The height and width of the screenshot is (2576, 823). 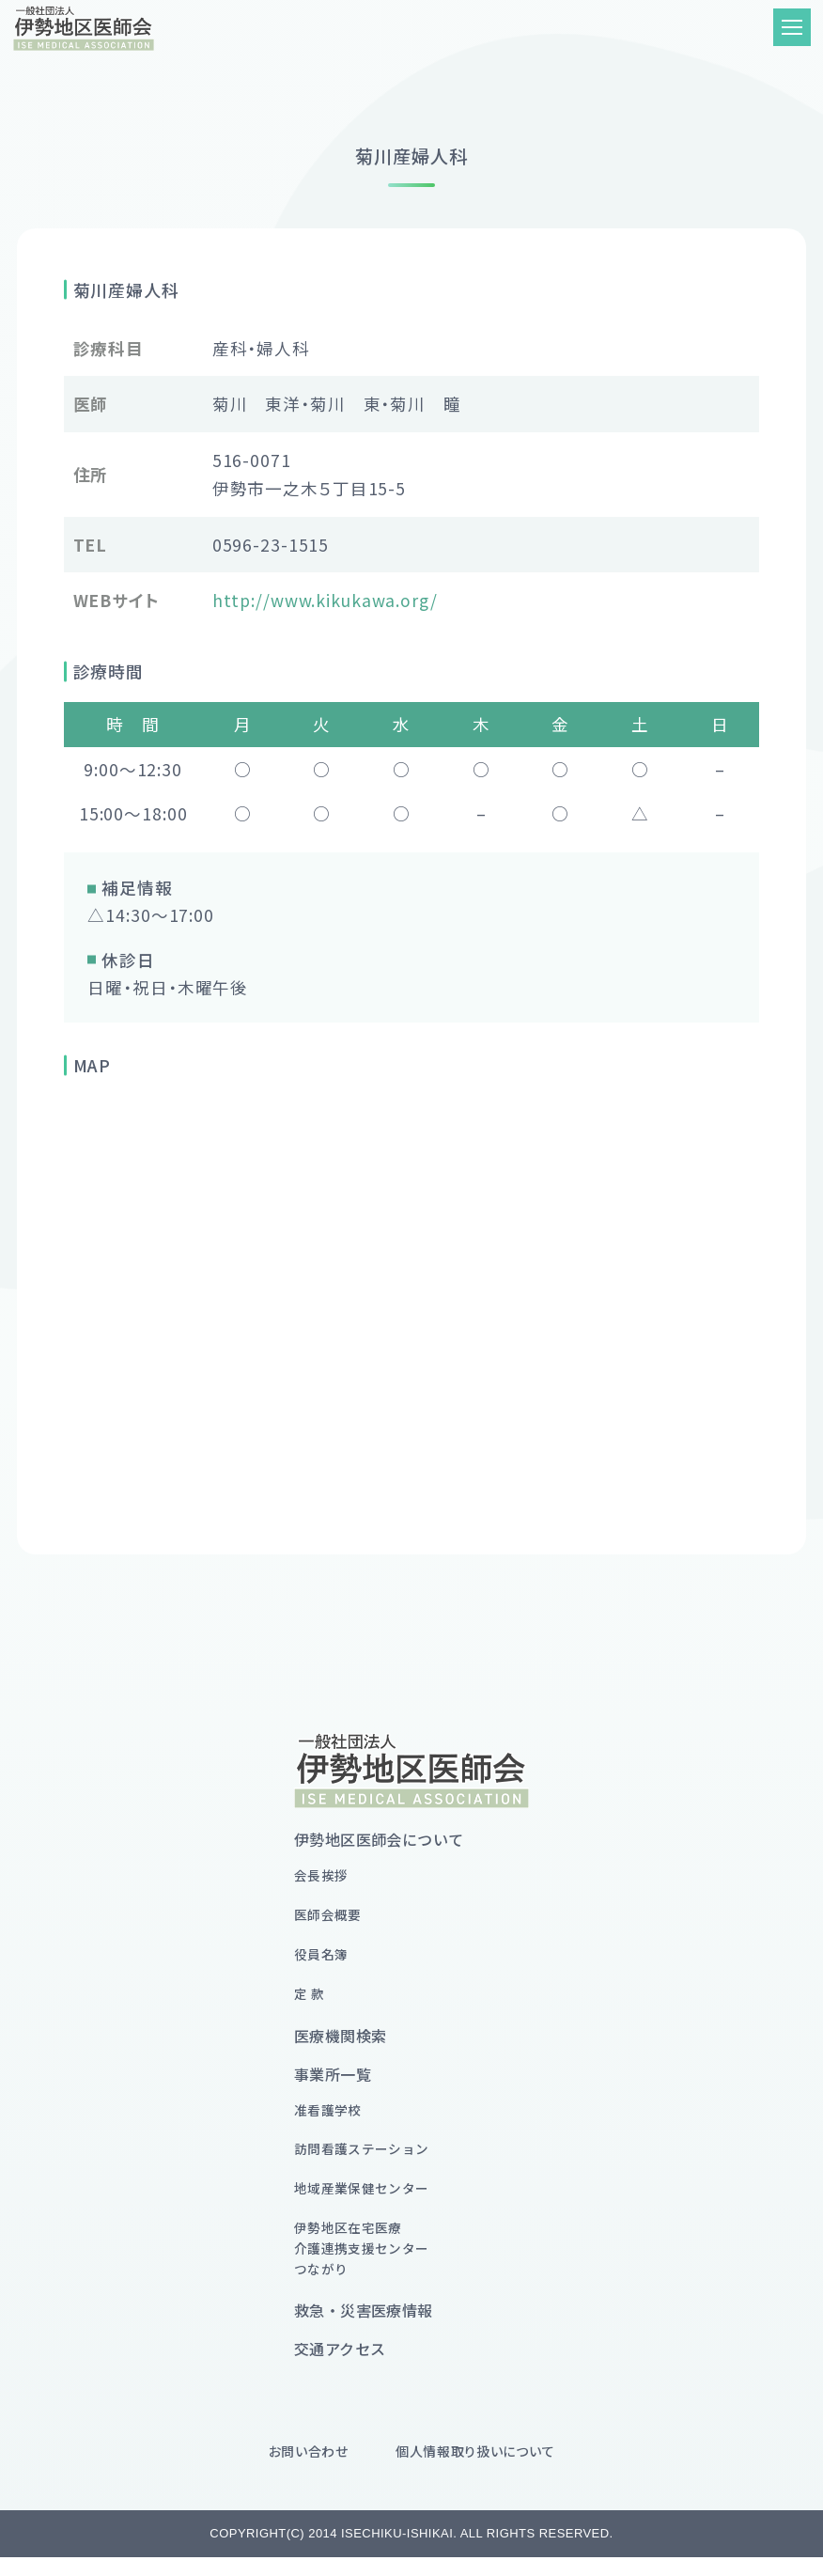 What do you see at coordinates (330, 2119) in the screenshot?
I see `准看護学校` at bounding box center [330, 2119].